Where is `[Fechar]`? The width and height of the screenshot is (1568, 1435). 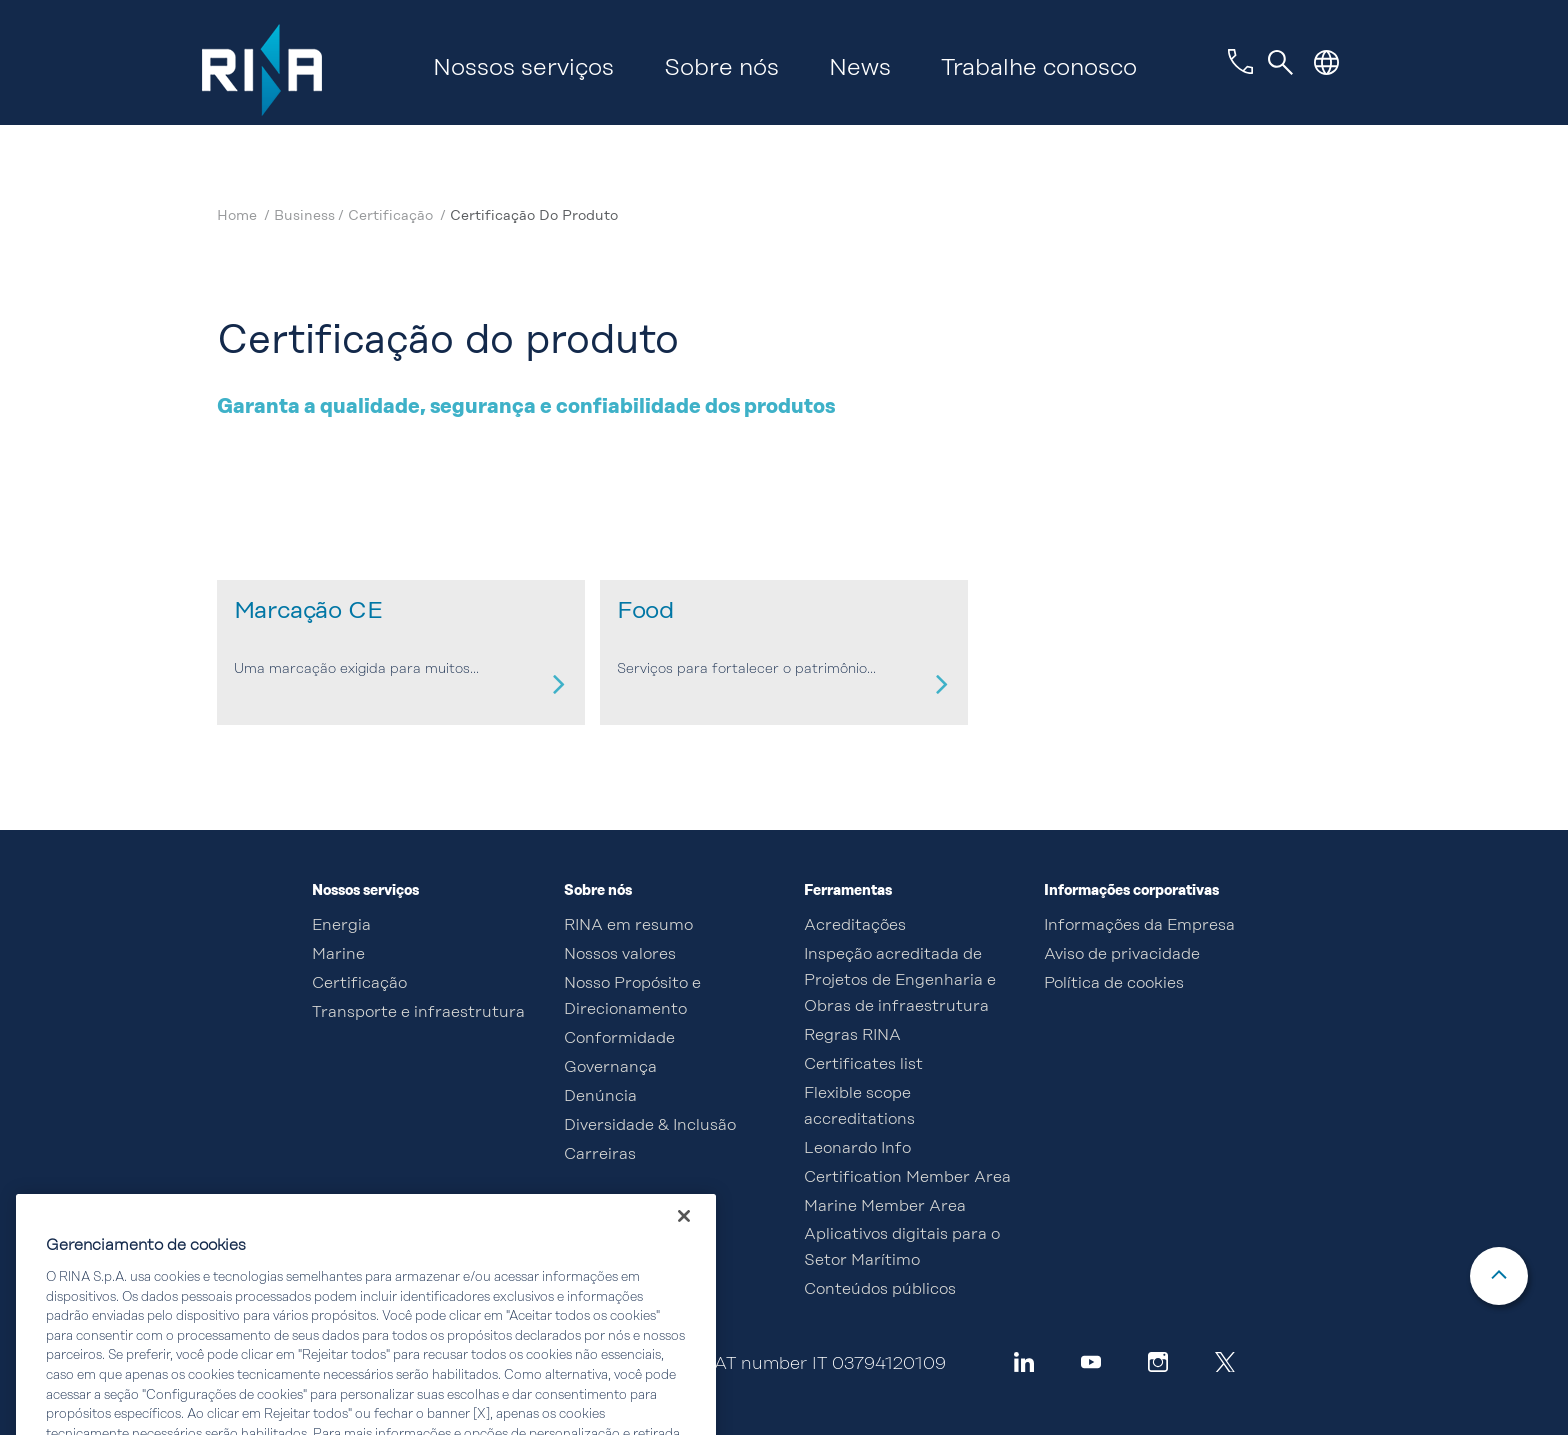 [Fechar] is located at coordinates (684, 1235).